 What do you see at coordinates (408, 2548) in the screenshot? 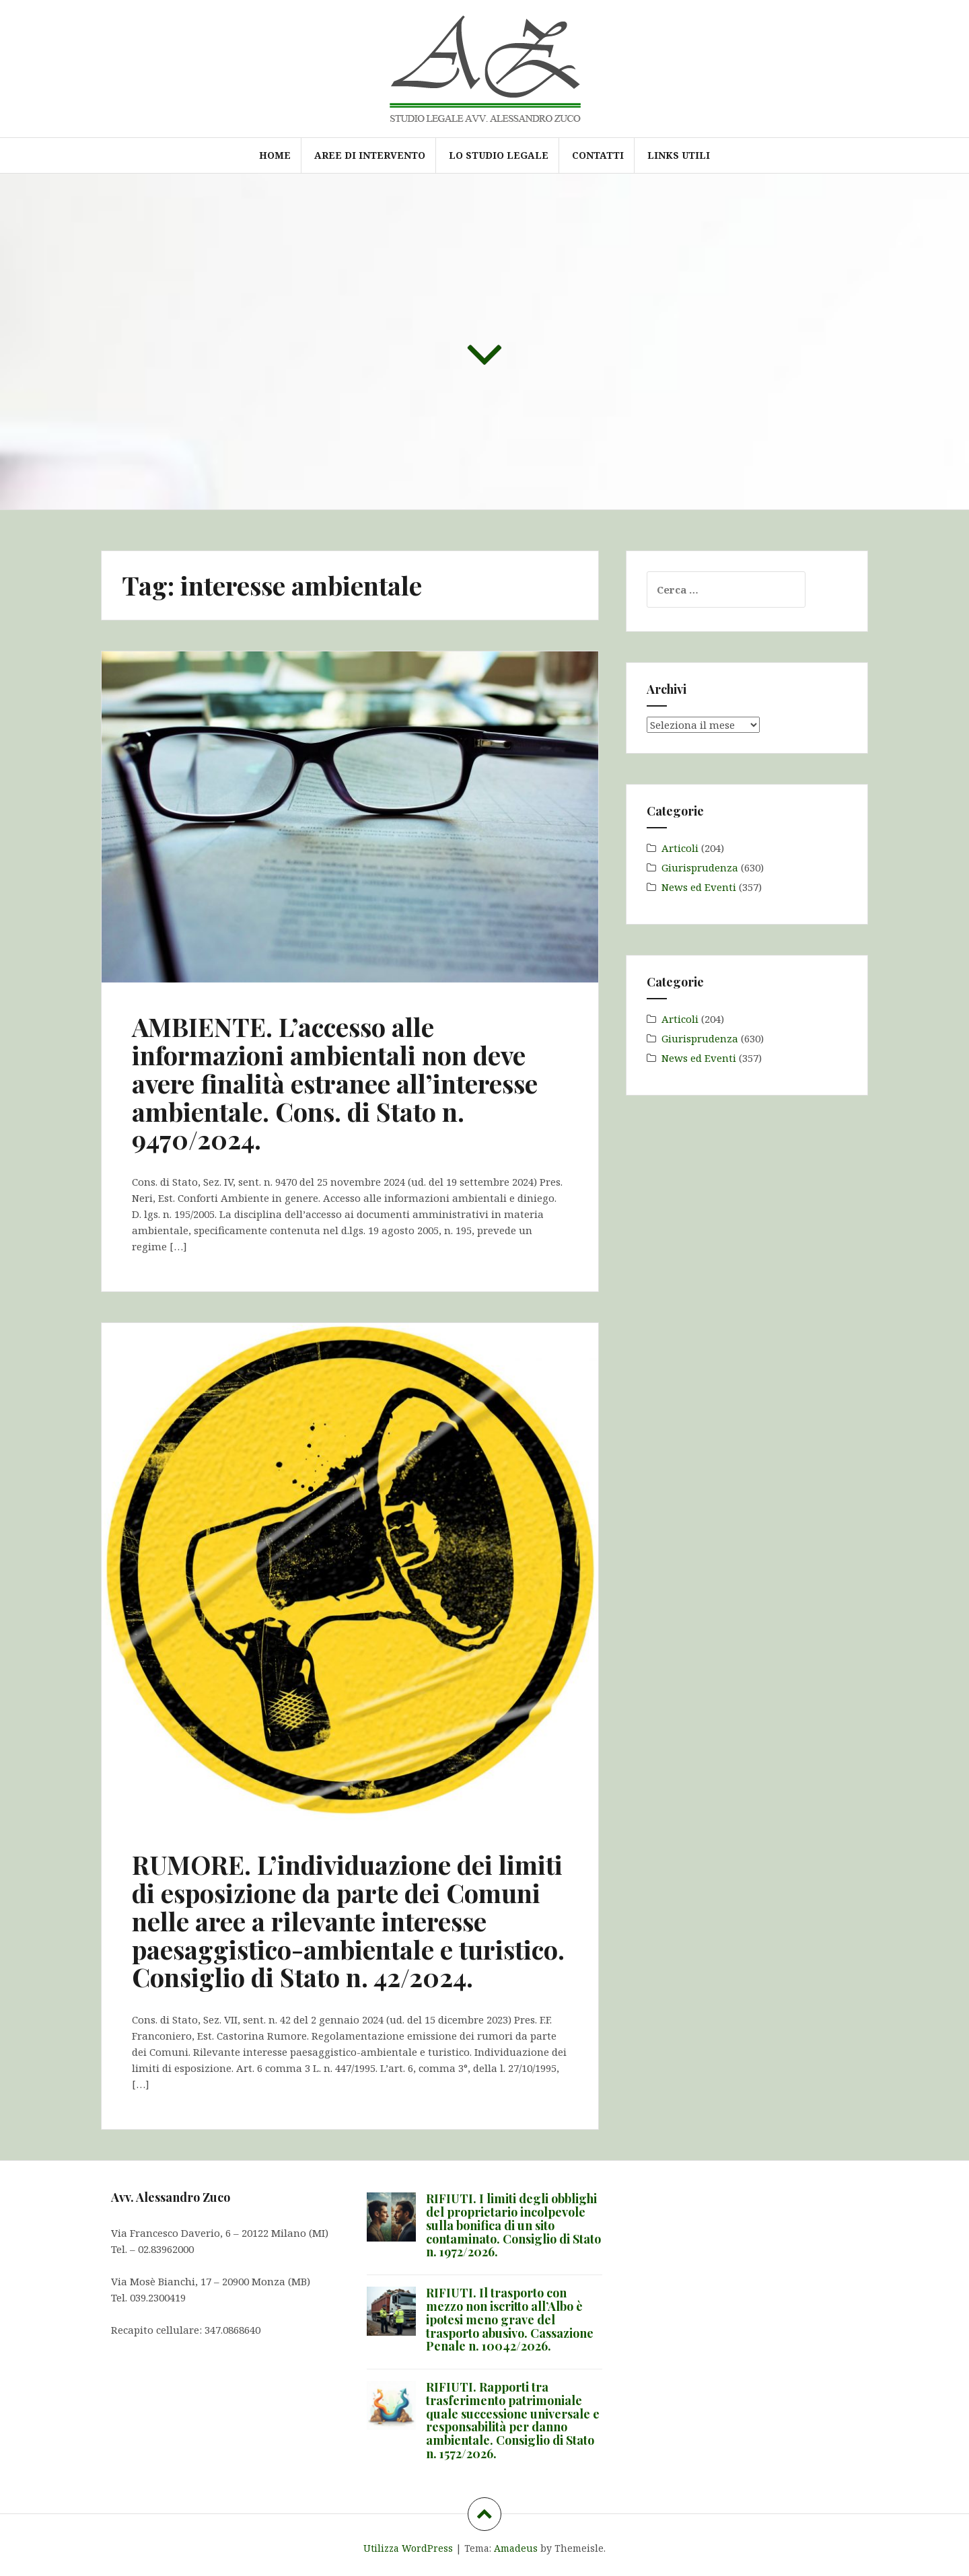
I see `Utilizza WordPress` at bounding box center [408, 2548].